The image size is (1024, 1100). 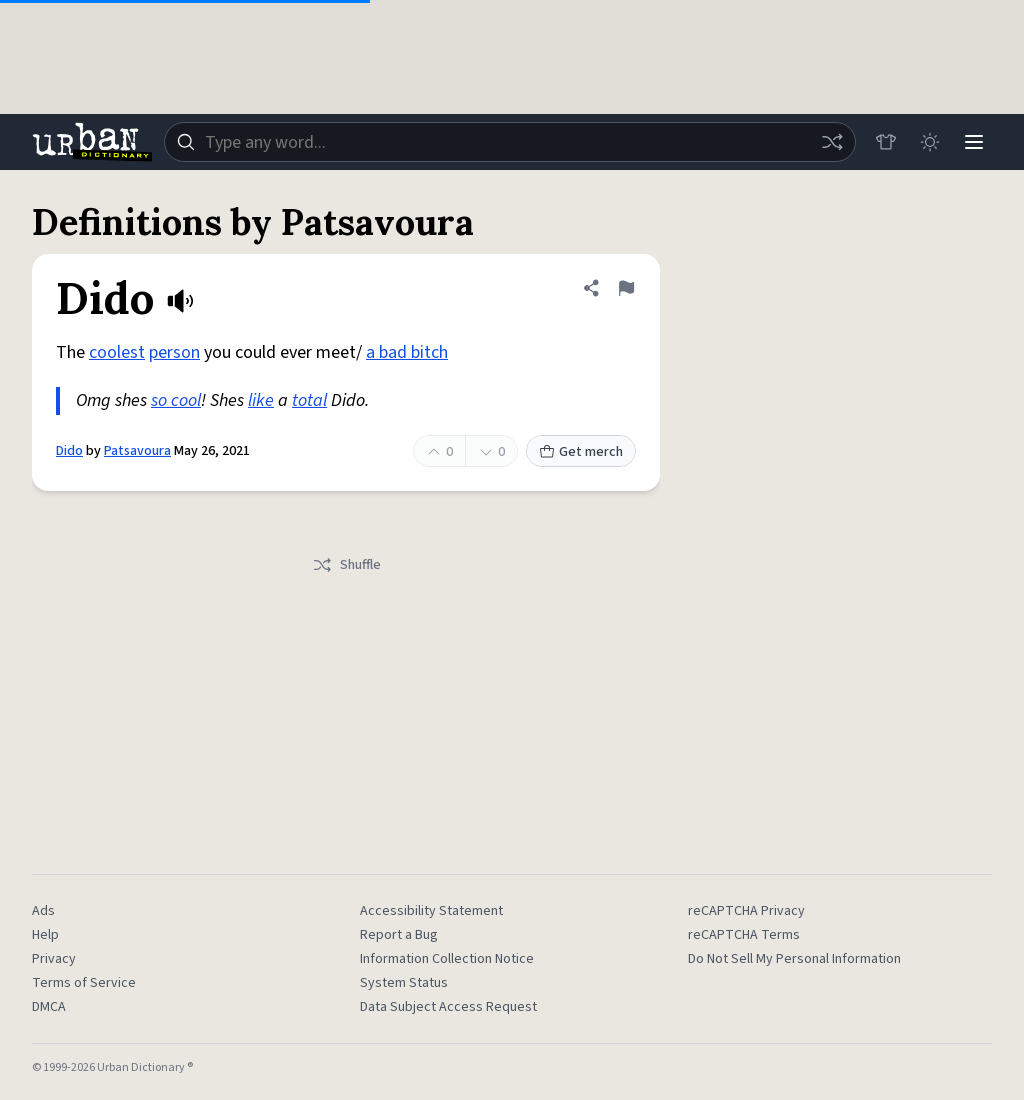 I want to click on [Store], so click(x=886, y=142).